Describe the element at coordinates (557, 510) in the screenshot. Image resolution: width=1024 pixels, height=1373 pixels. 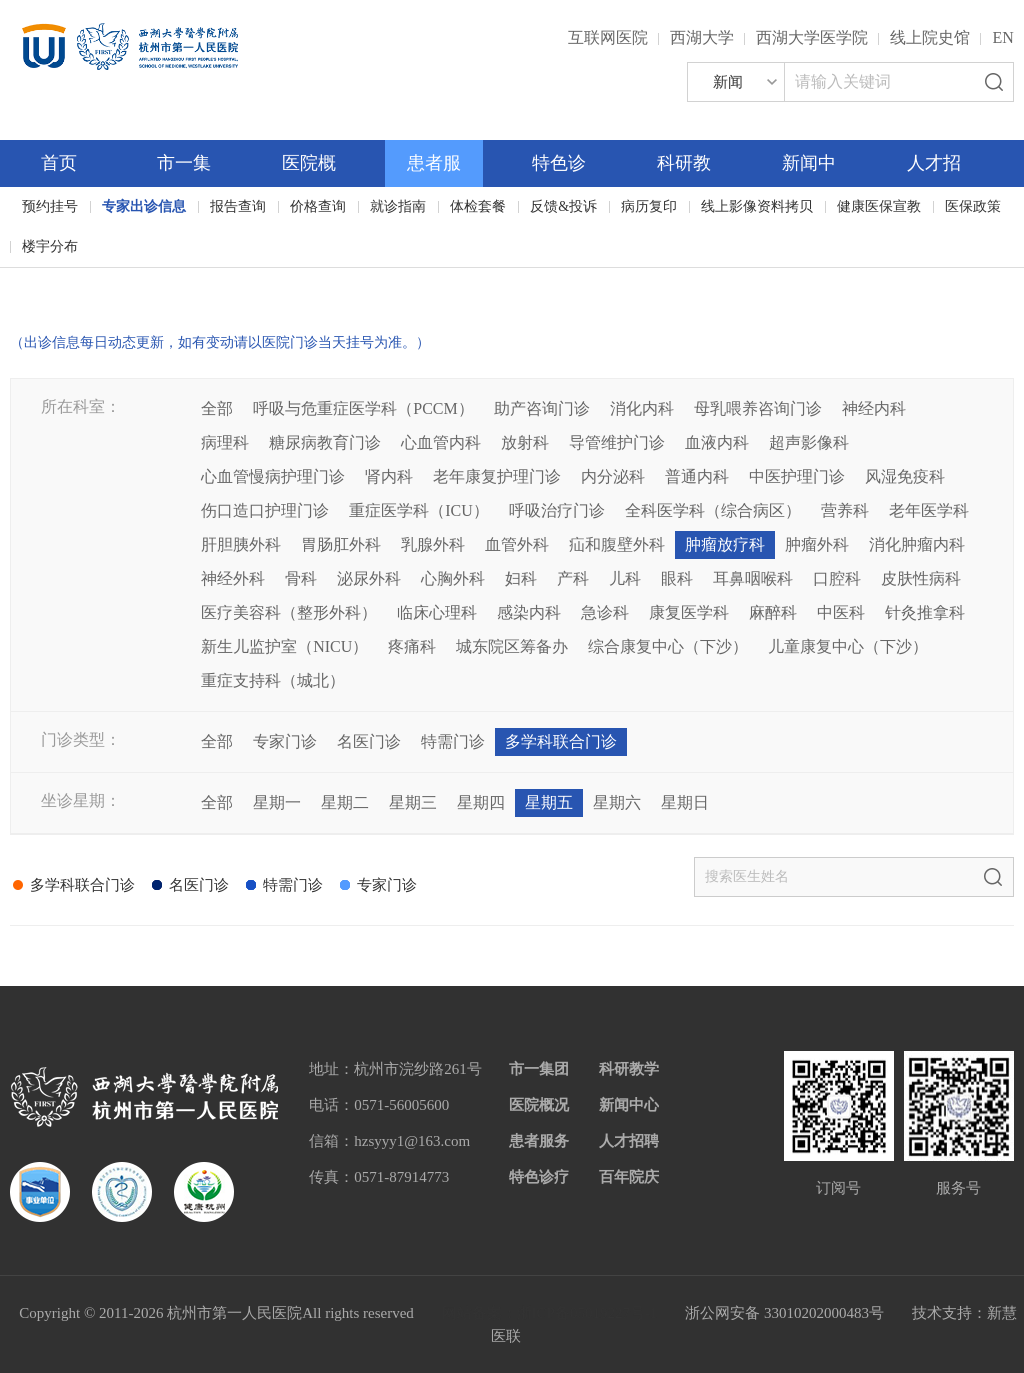
I see `呼吸治疗门诊` at that location.